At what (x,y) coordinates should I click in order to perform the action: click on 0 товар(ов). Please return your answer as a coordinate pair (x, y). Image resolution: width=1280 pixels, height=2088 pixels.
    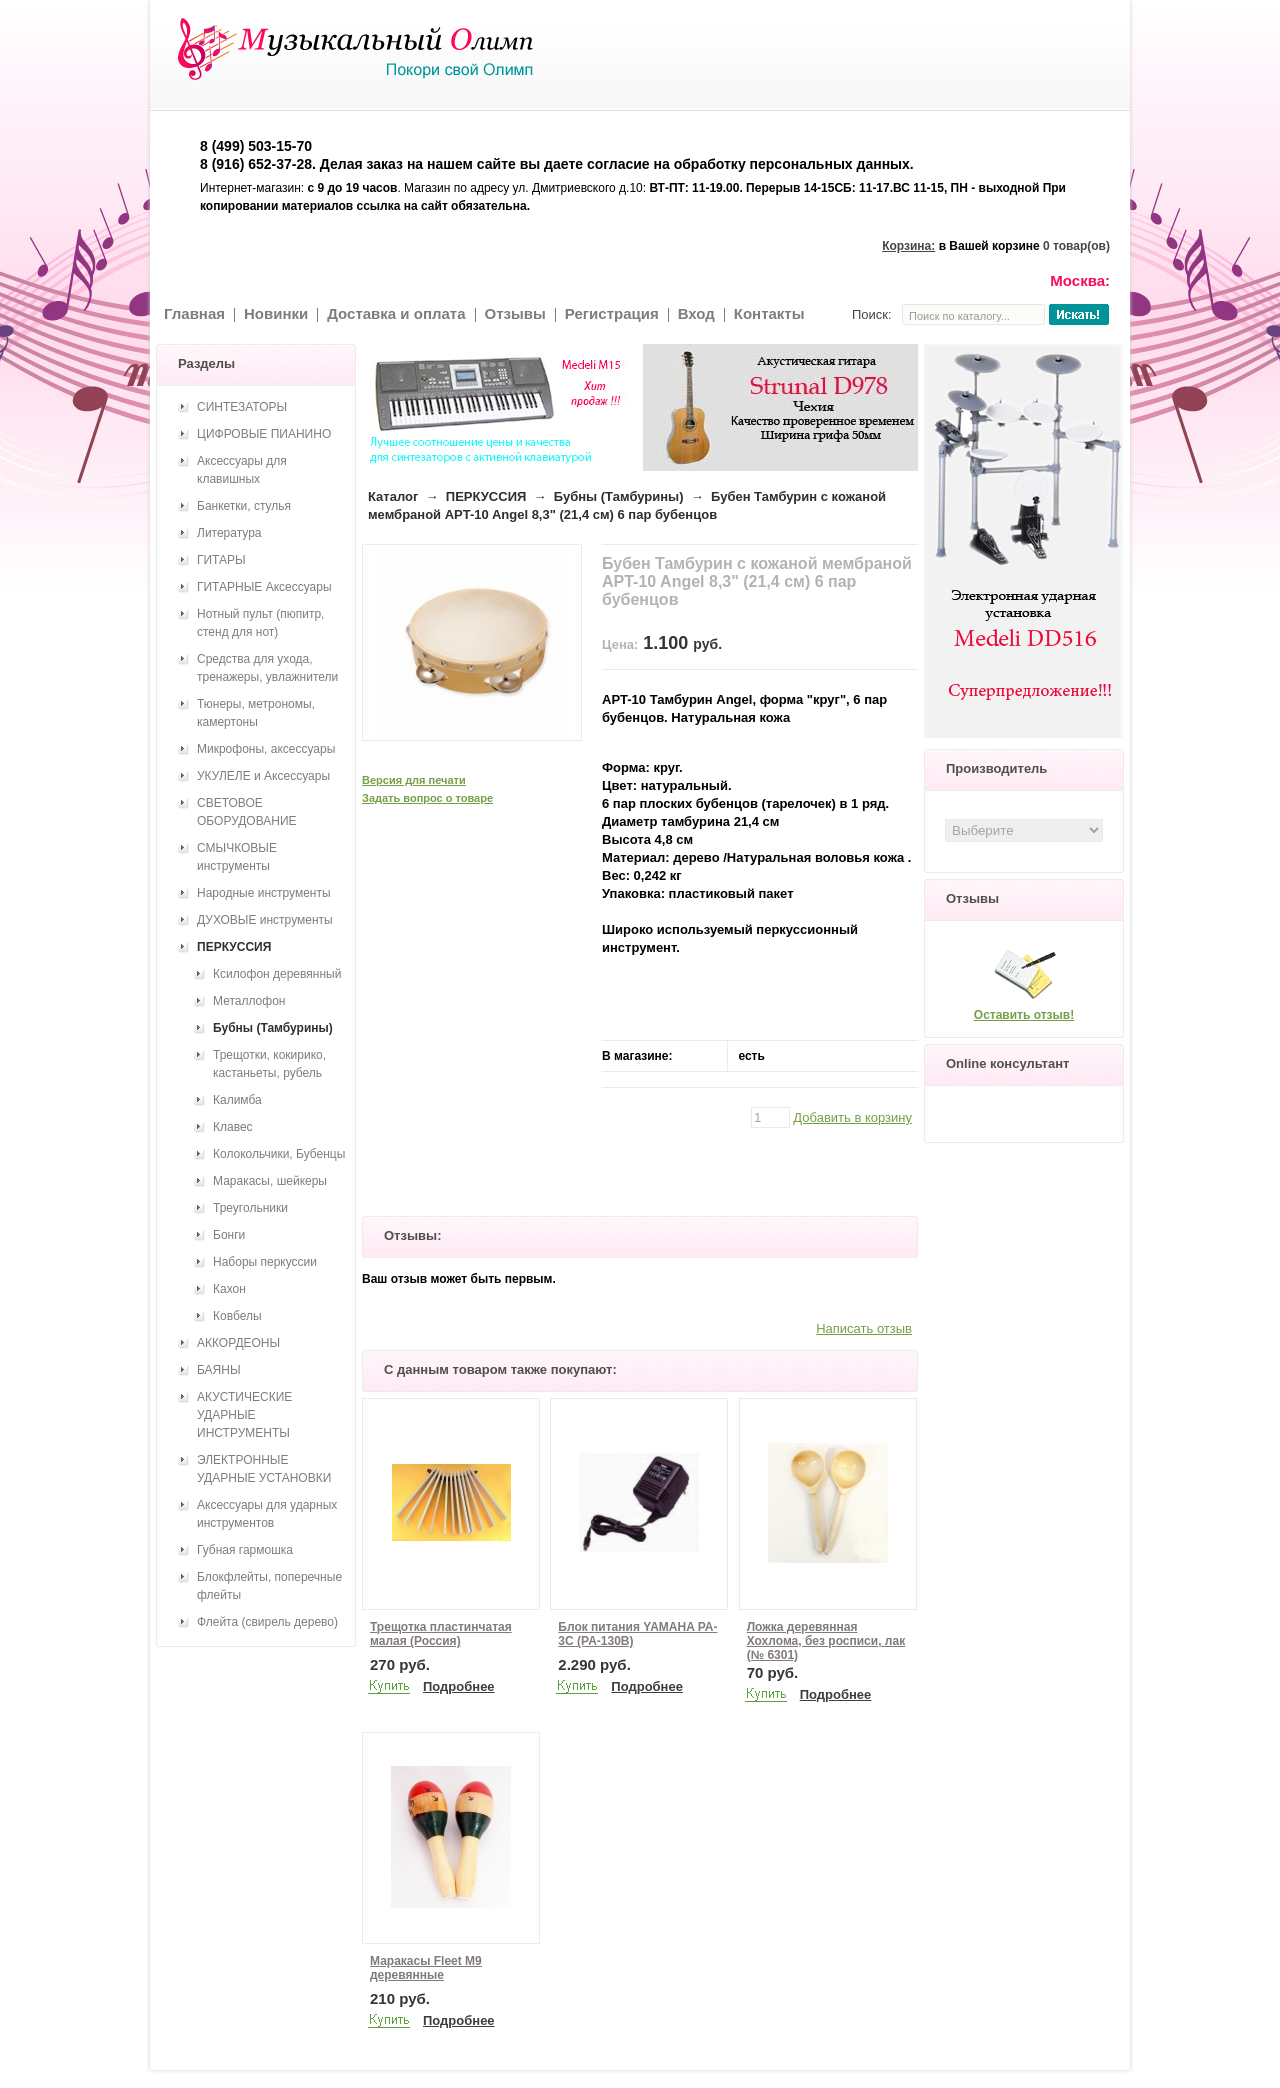
    Looking at the image, I should click on (1076, 246).